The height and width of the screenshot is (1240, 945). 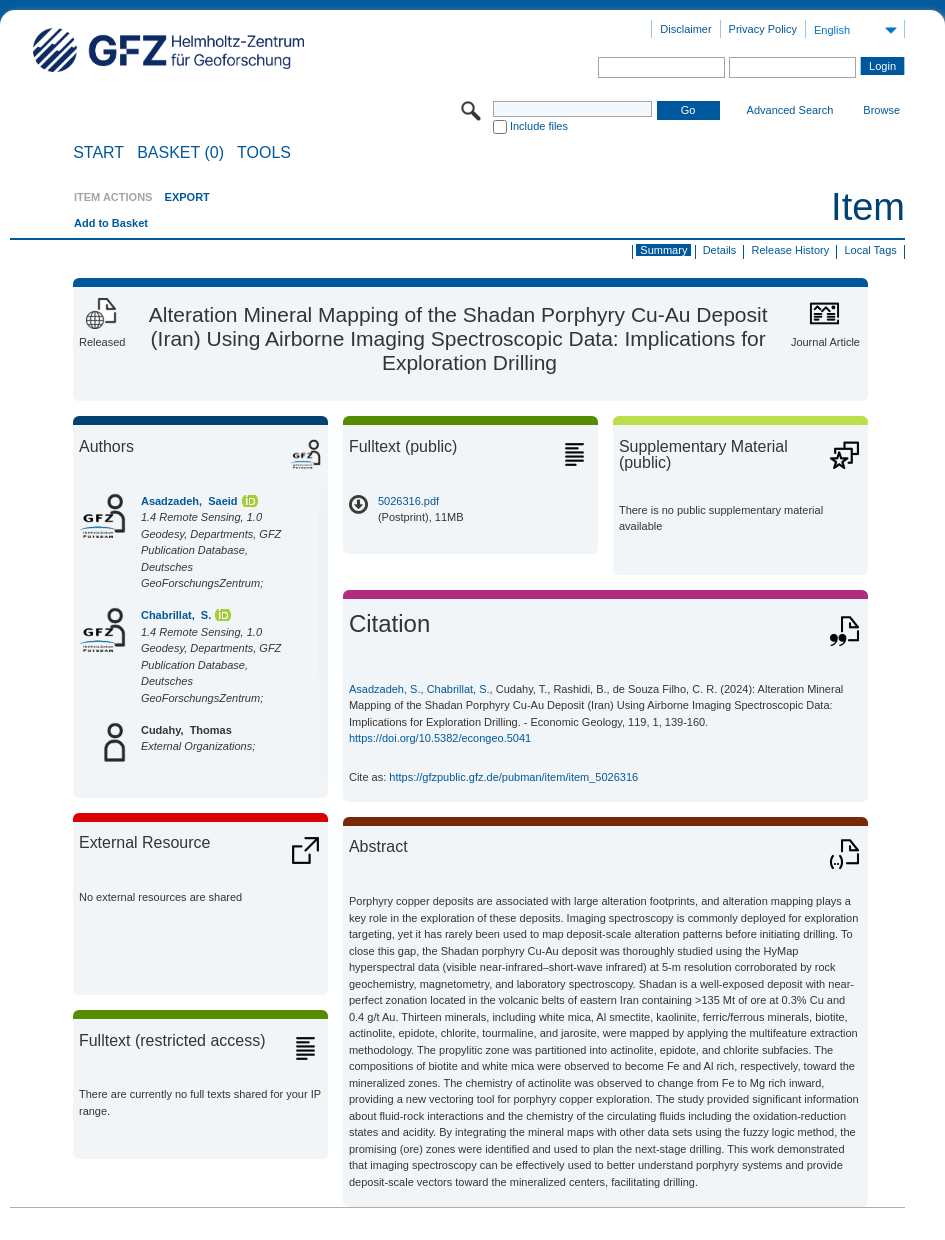 I want to click on Add to Basket, so click(x=111, y=223).